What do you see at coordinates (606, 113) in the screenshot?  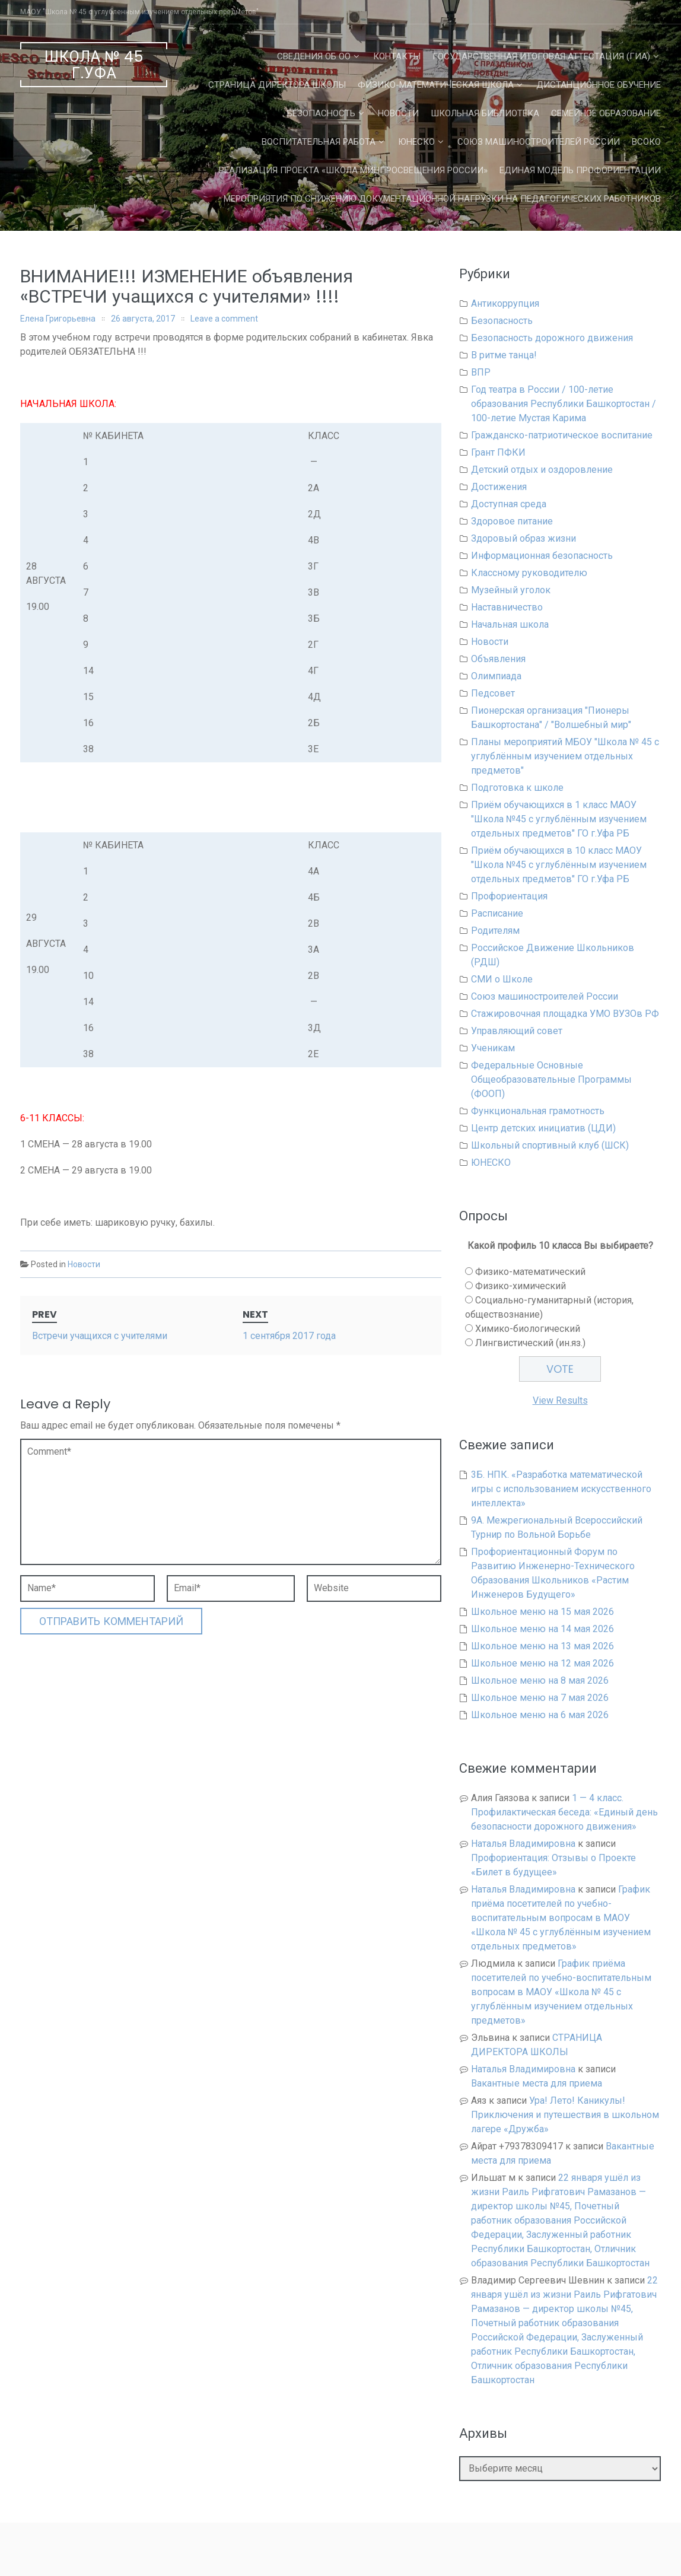 I see `Семейное образование` at bounding box center [606, 113].